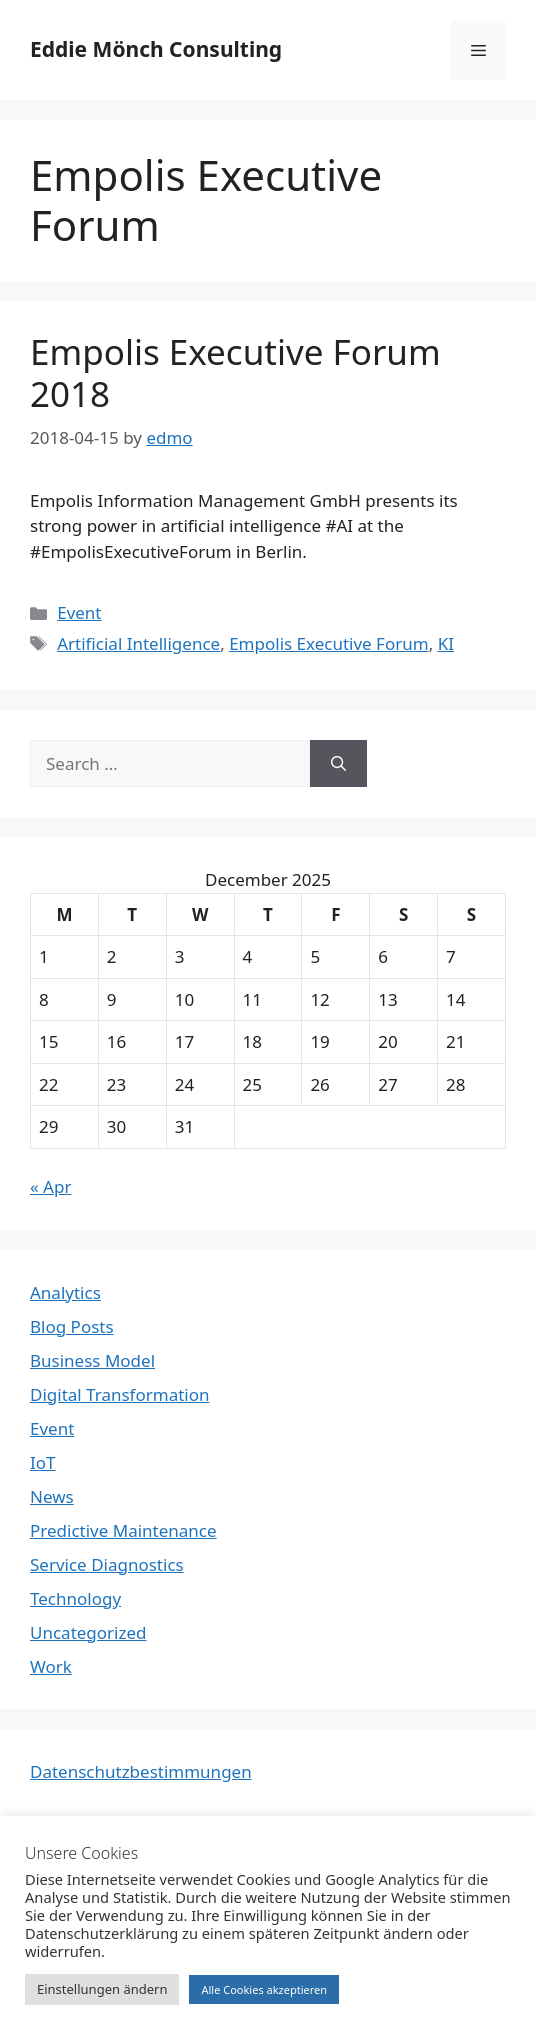  Describe the element at coordinates (65, 1292) in the screenshot. I see `Analytics` at that location.